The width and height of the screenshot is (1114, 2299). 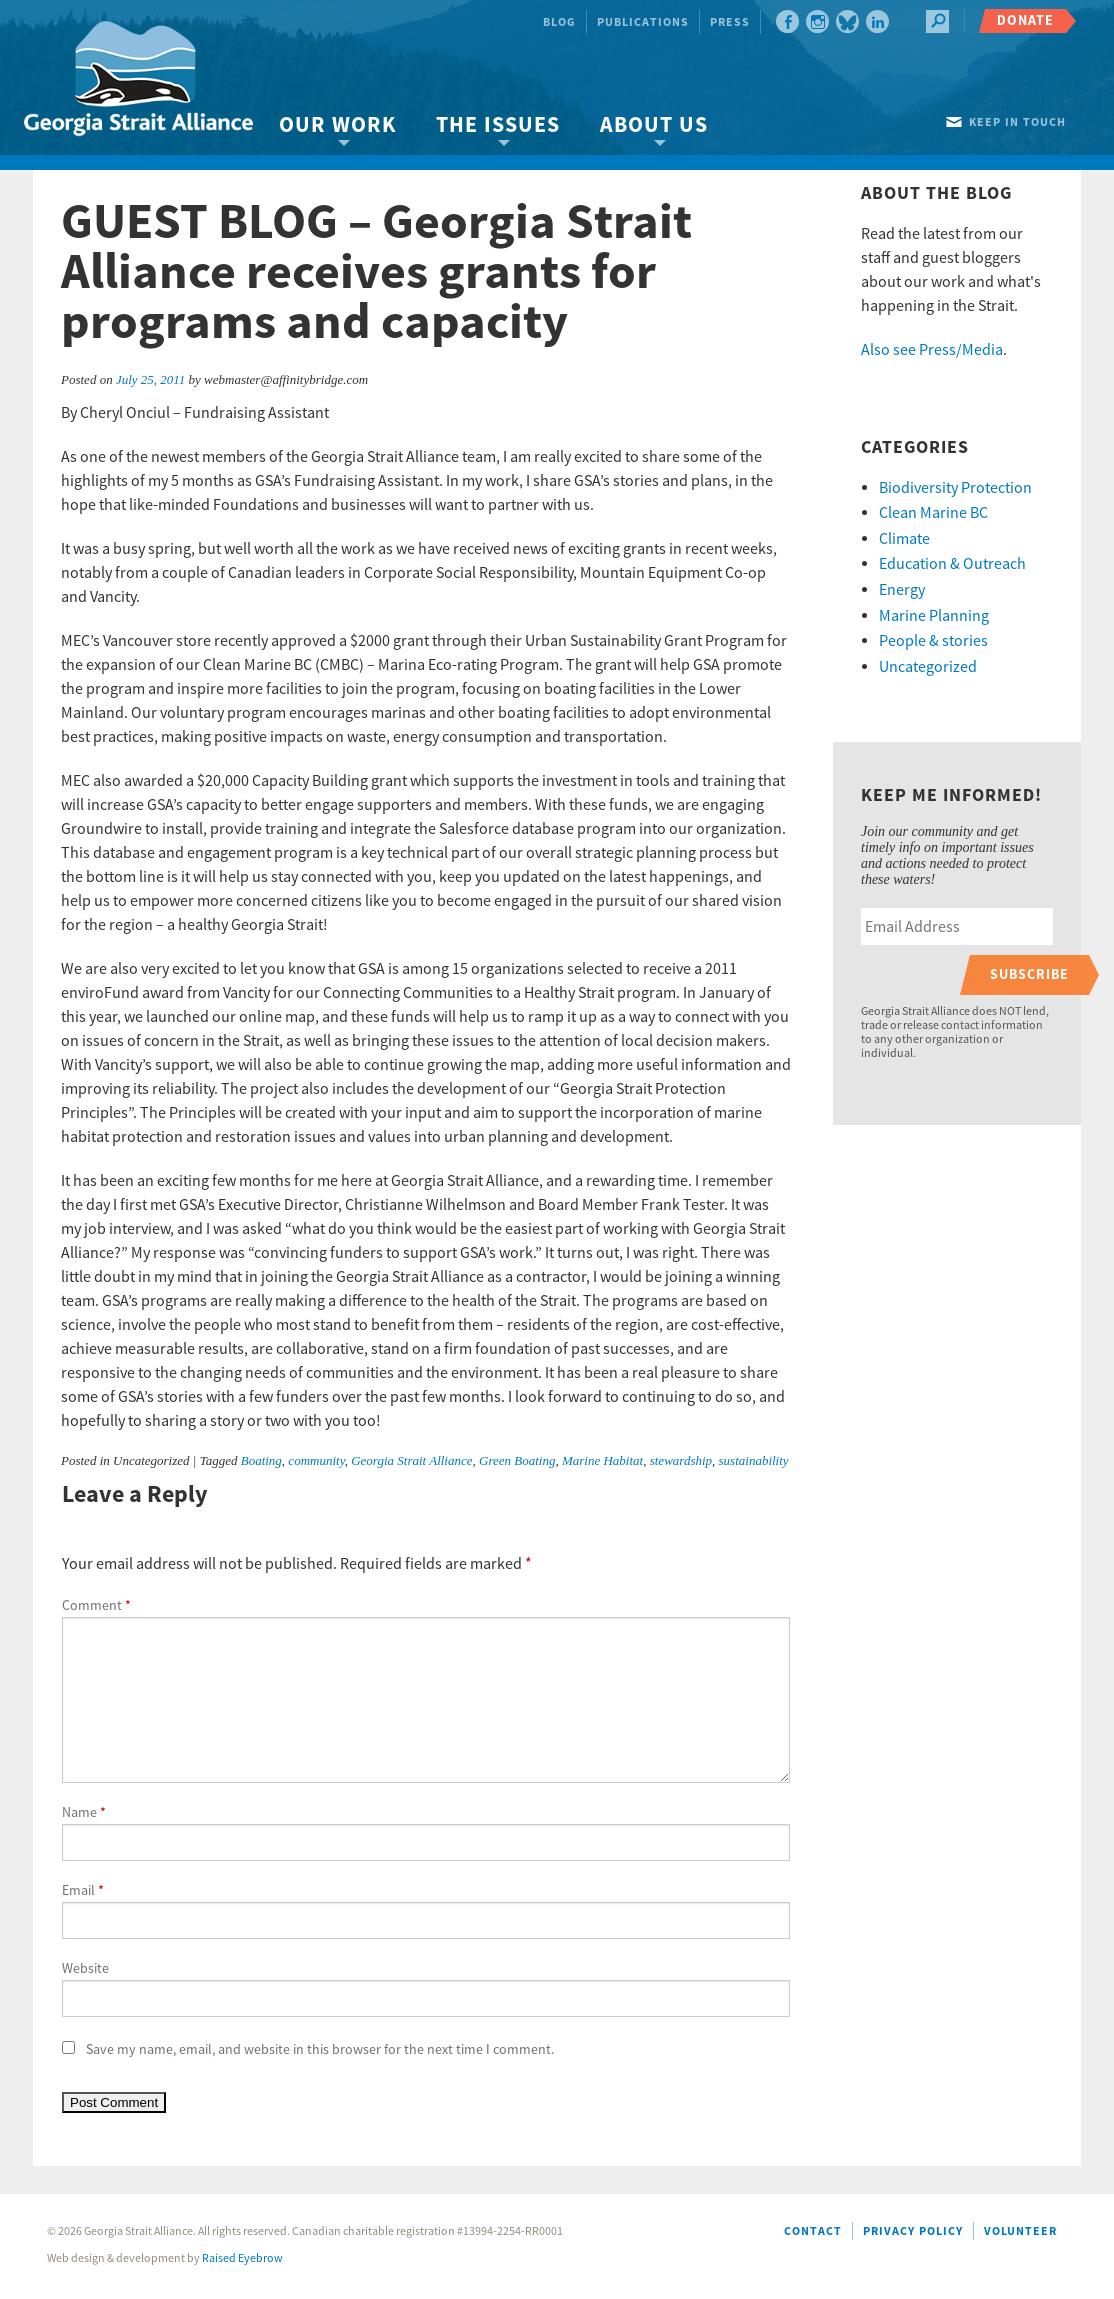 I want to click on Comment, so click(x=96, y=1606).